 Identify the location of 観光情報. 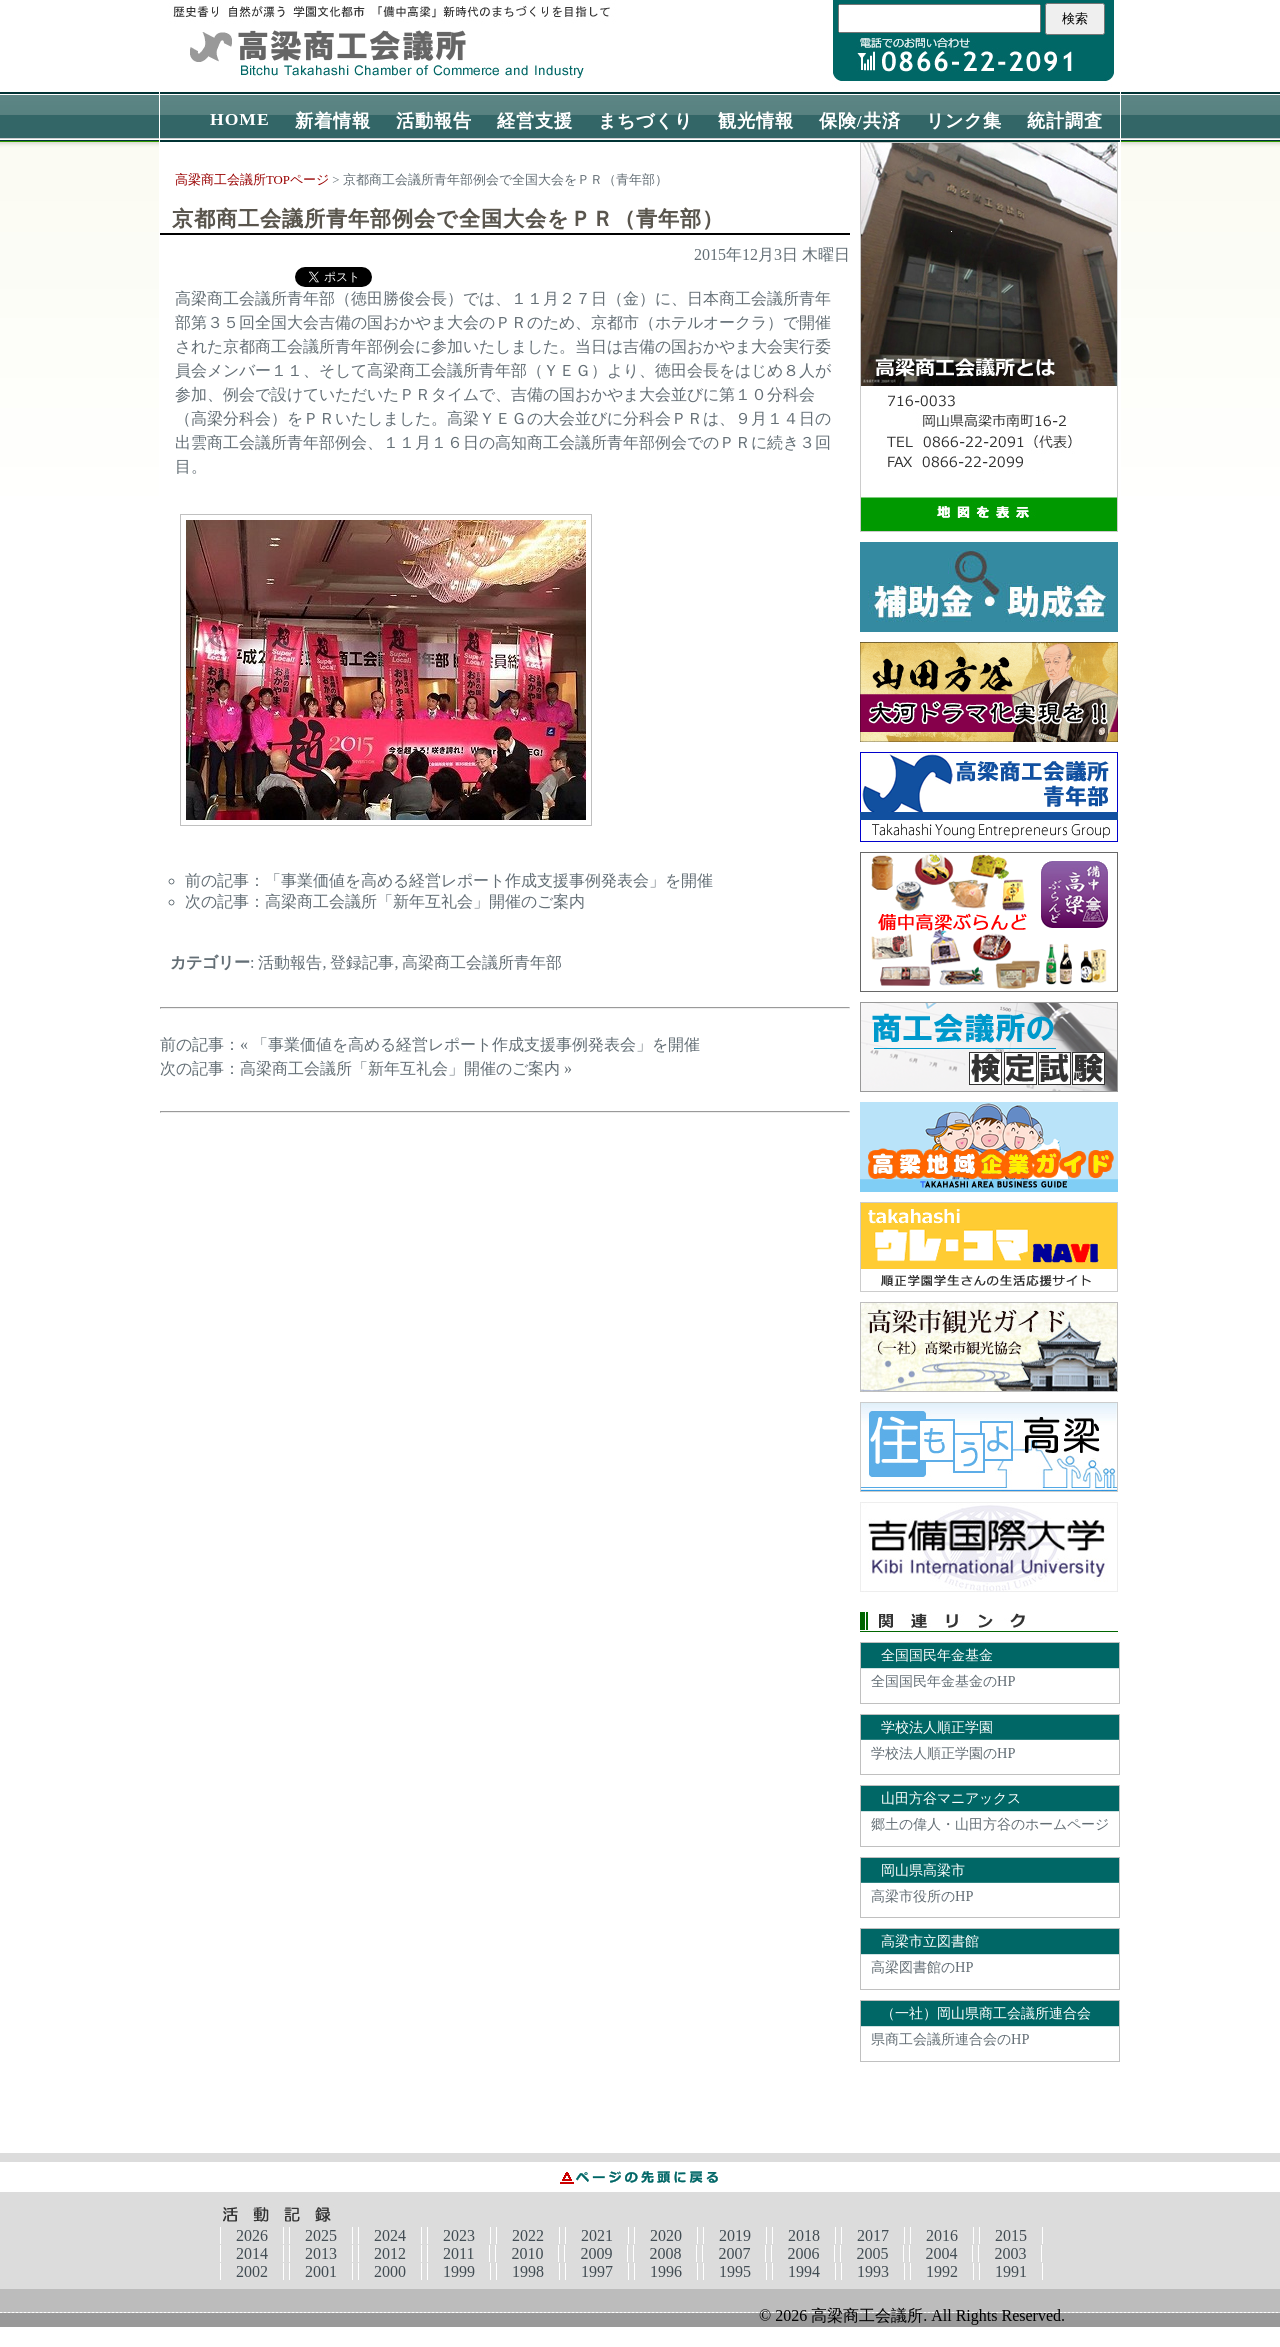
(756, 121).